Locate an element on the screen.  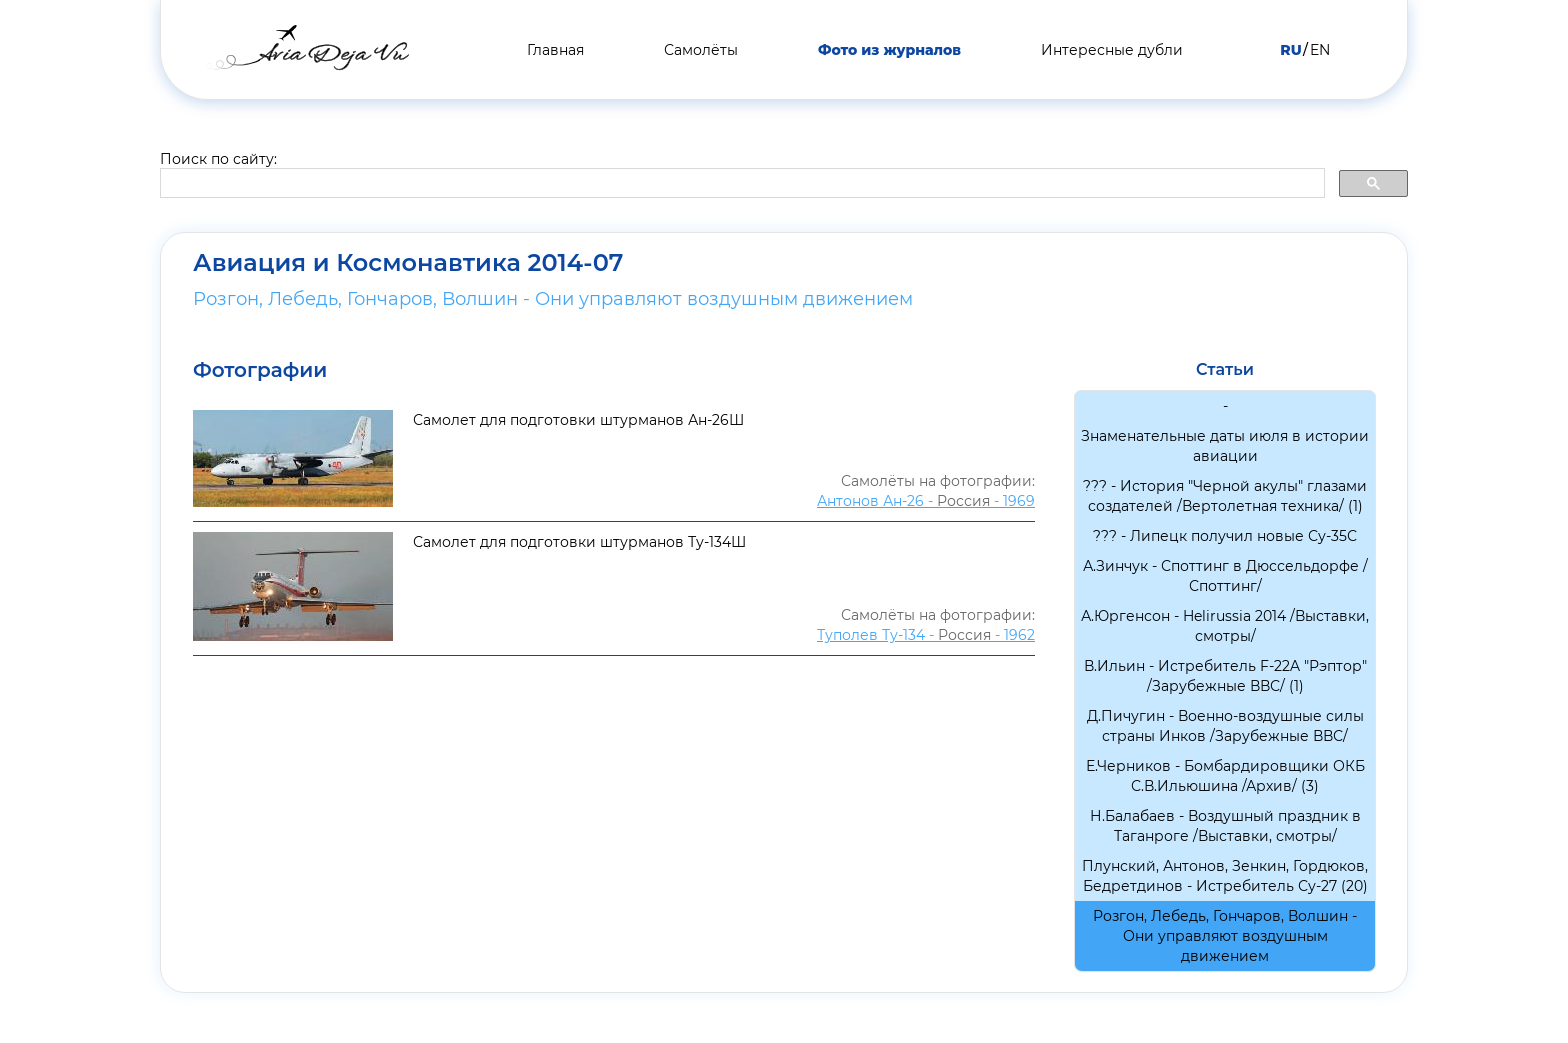
EN is located at coordinates (1320, 50).